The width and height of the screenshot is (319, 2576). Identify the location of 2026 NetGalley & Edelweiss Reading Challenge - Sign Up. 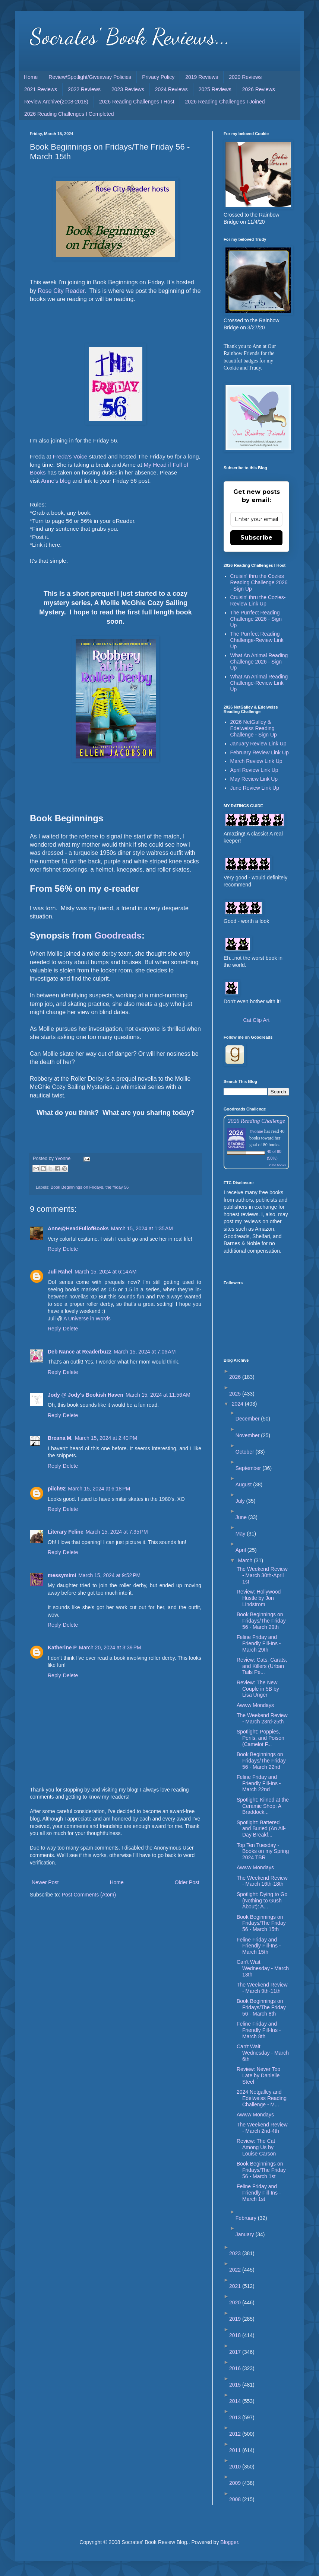
(253, 728).